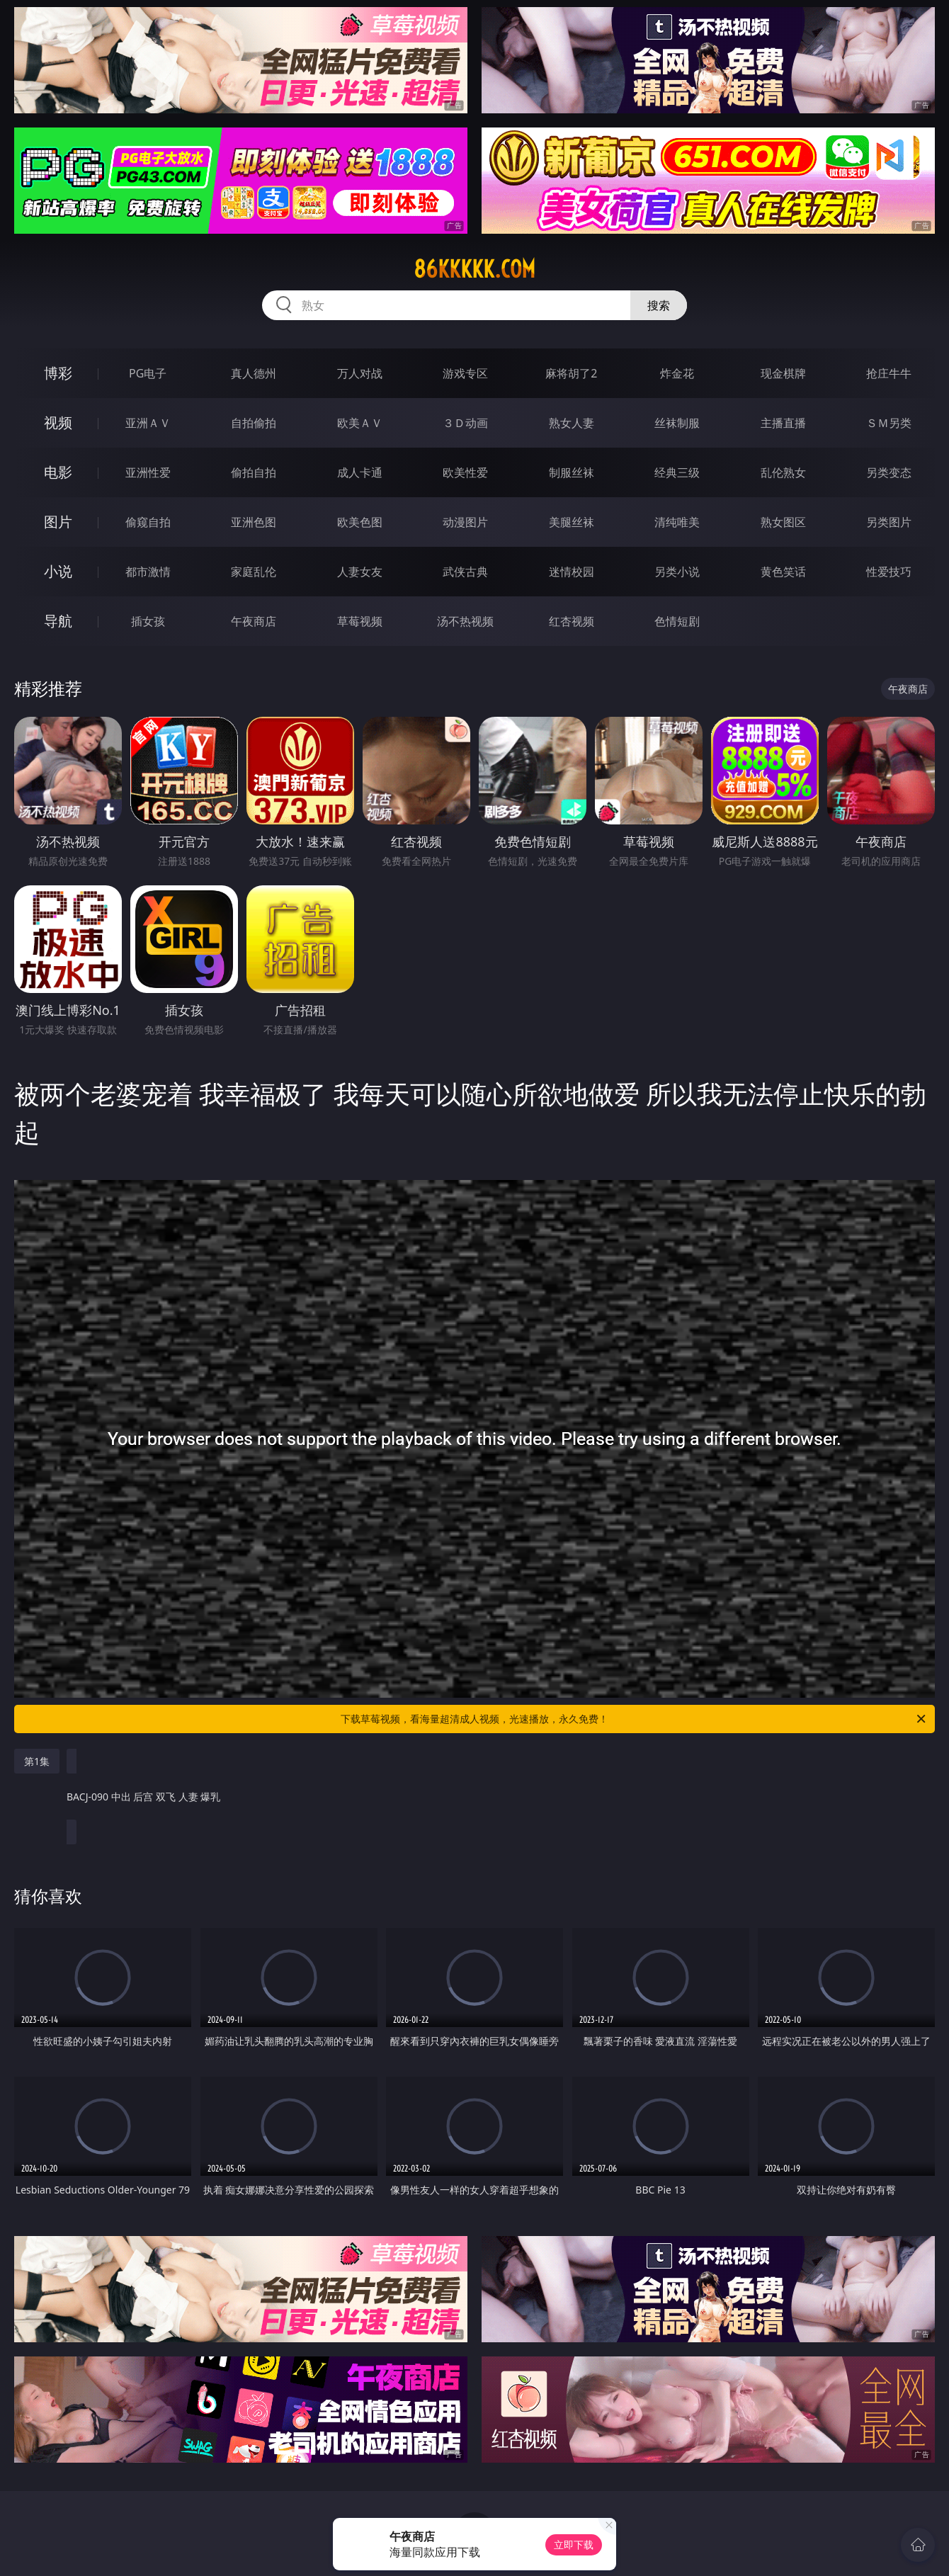  I want to click on 人妻女友, so click(359, 571).